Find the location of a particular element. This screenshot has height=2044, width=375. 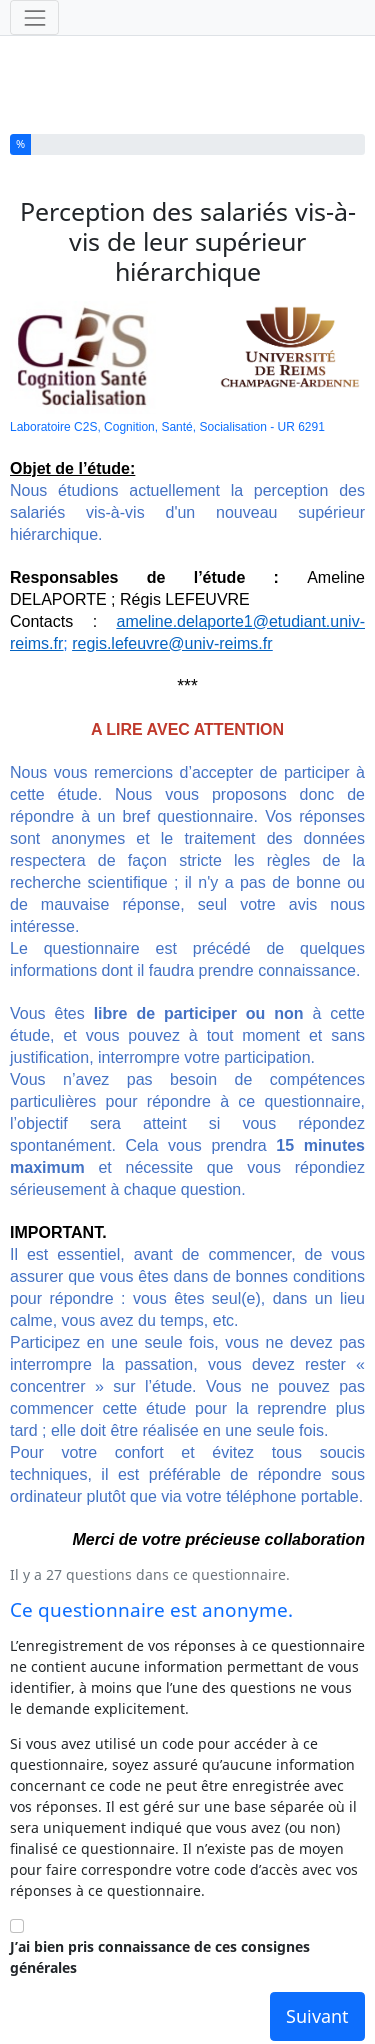

Suivant is located at coordinates (317, 2016).